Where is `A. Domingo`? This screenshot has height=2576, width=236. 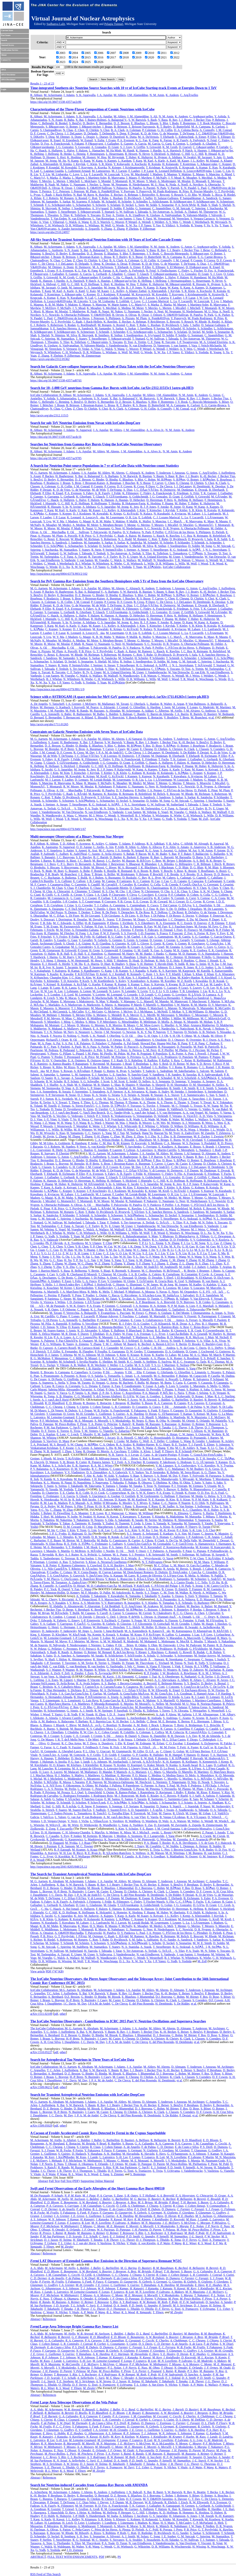
A. Domingo is located at coordinates (71, 1150).